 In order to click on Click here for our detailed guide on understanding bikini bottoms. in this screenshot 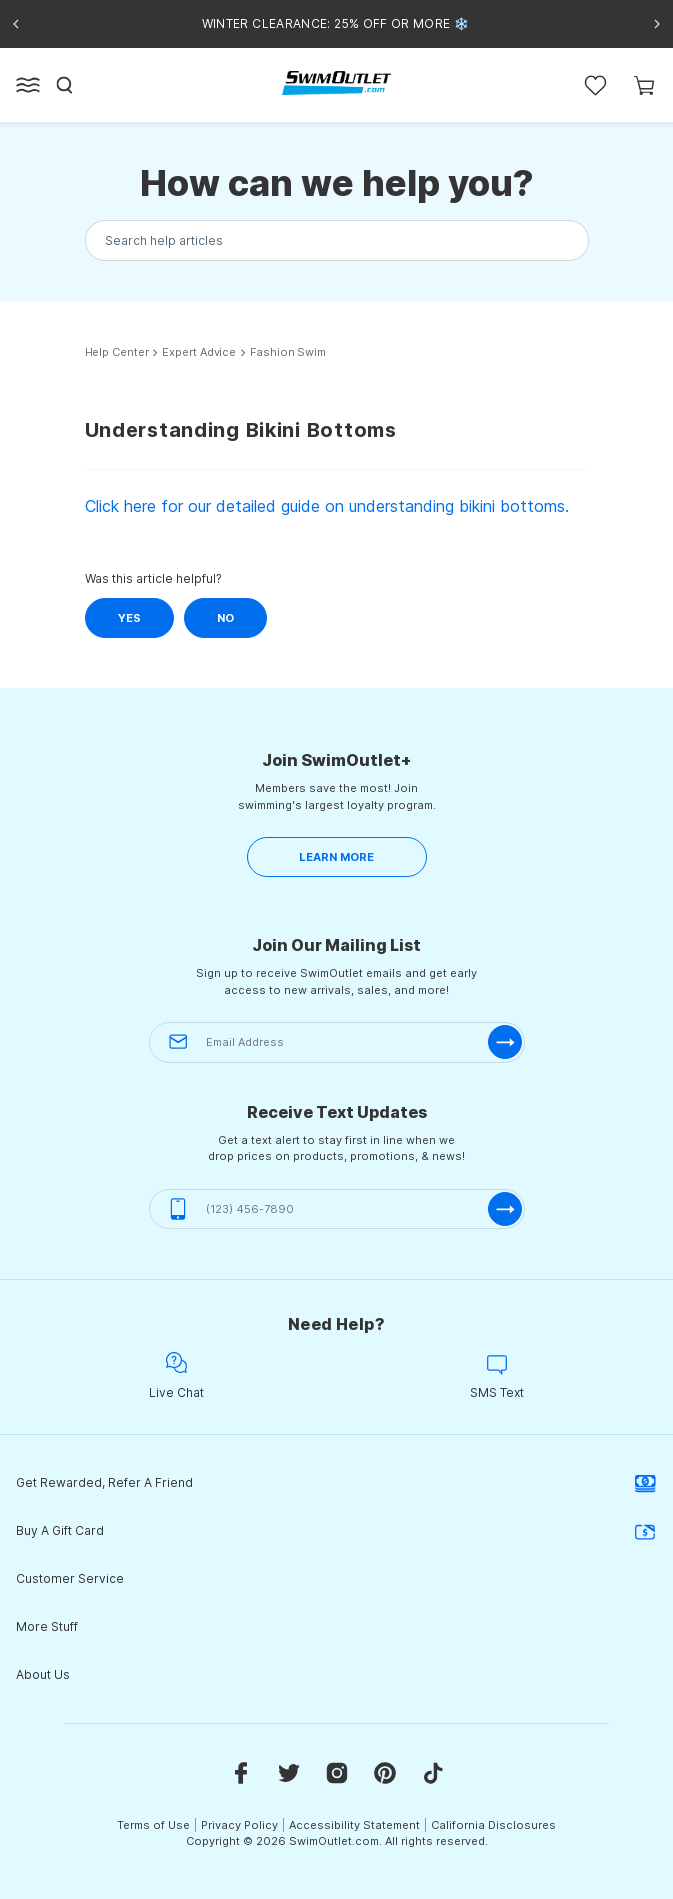, I will do `click(327, 506)`.